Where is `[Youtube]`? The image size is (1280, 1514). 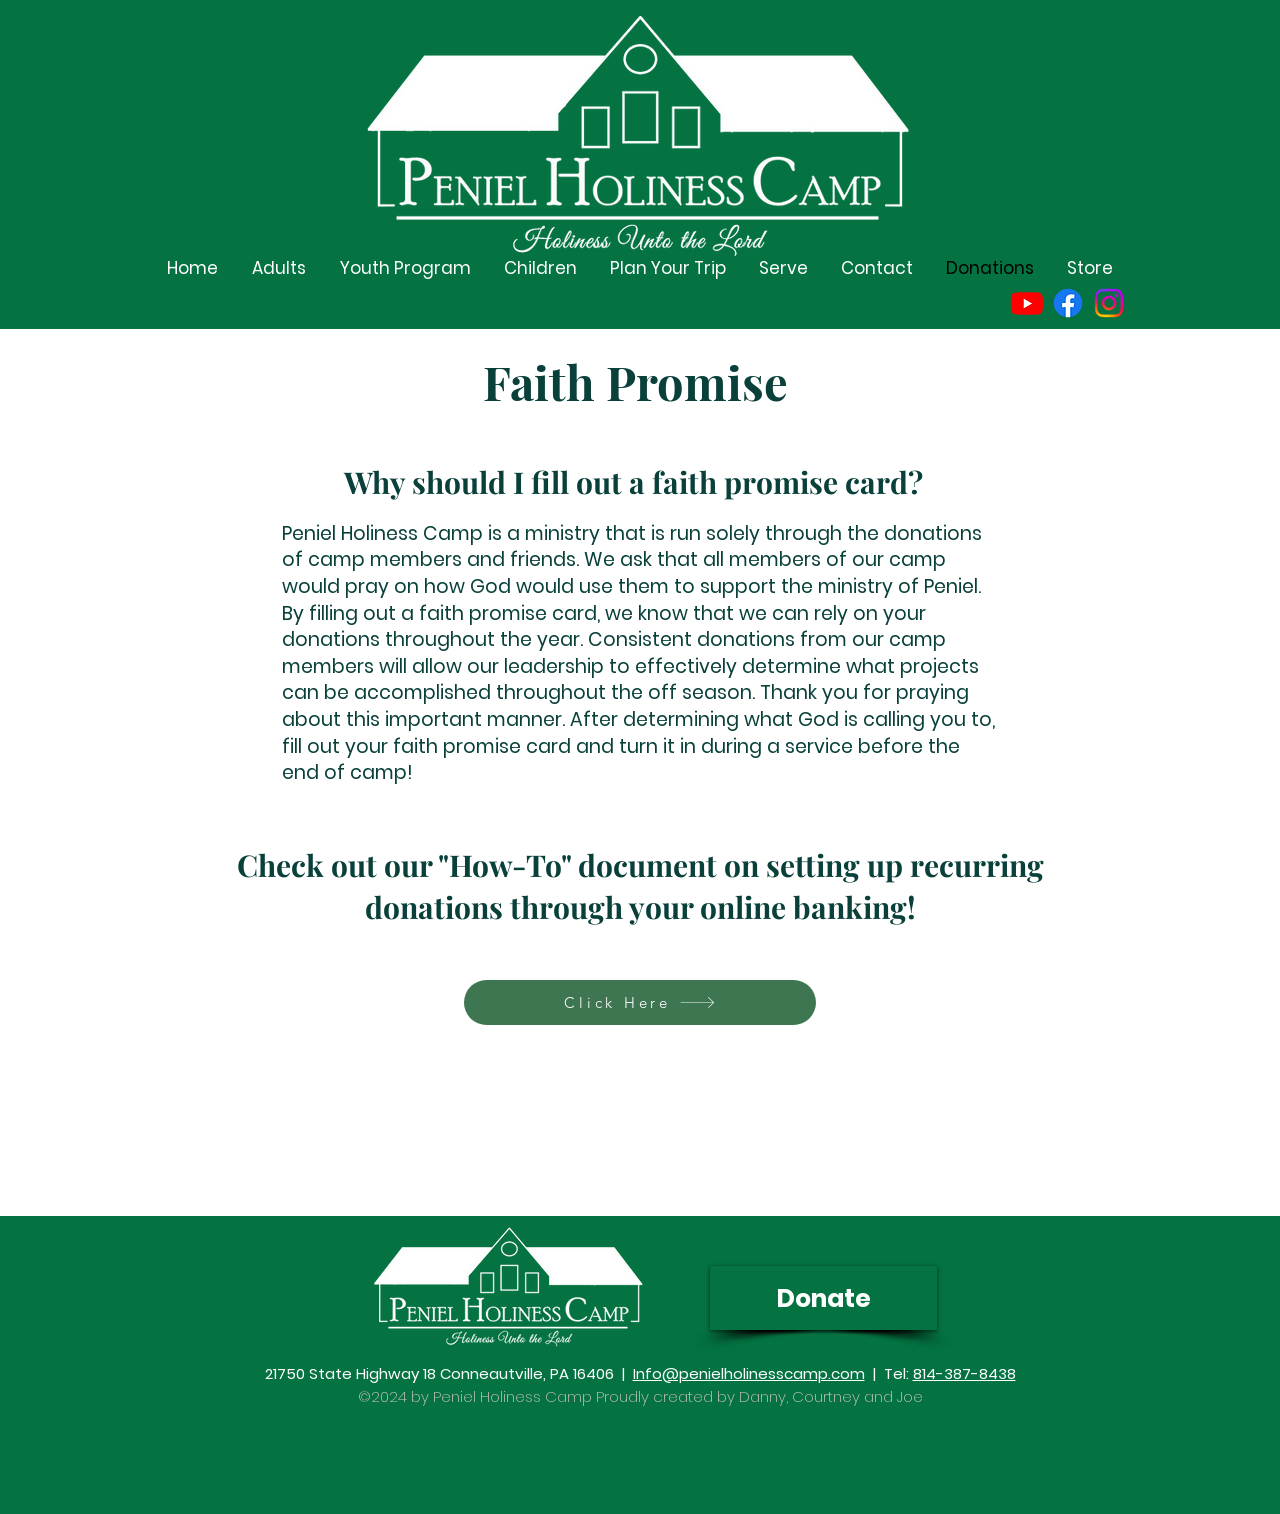
[Youtube] is located at coordinates (1027, 303).